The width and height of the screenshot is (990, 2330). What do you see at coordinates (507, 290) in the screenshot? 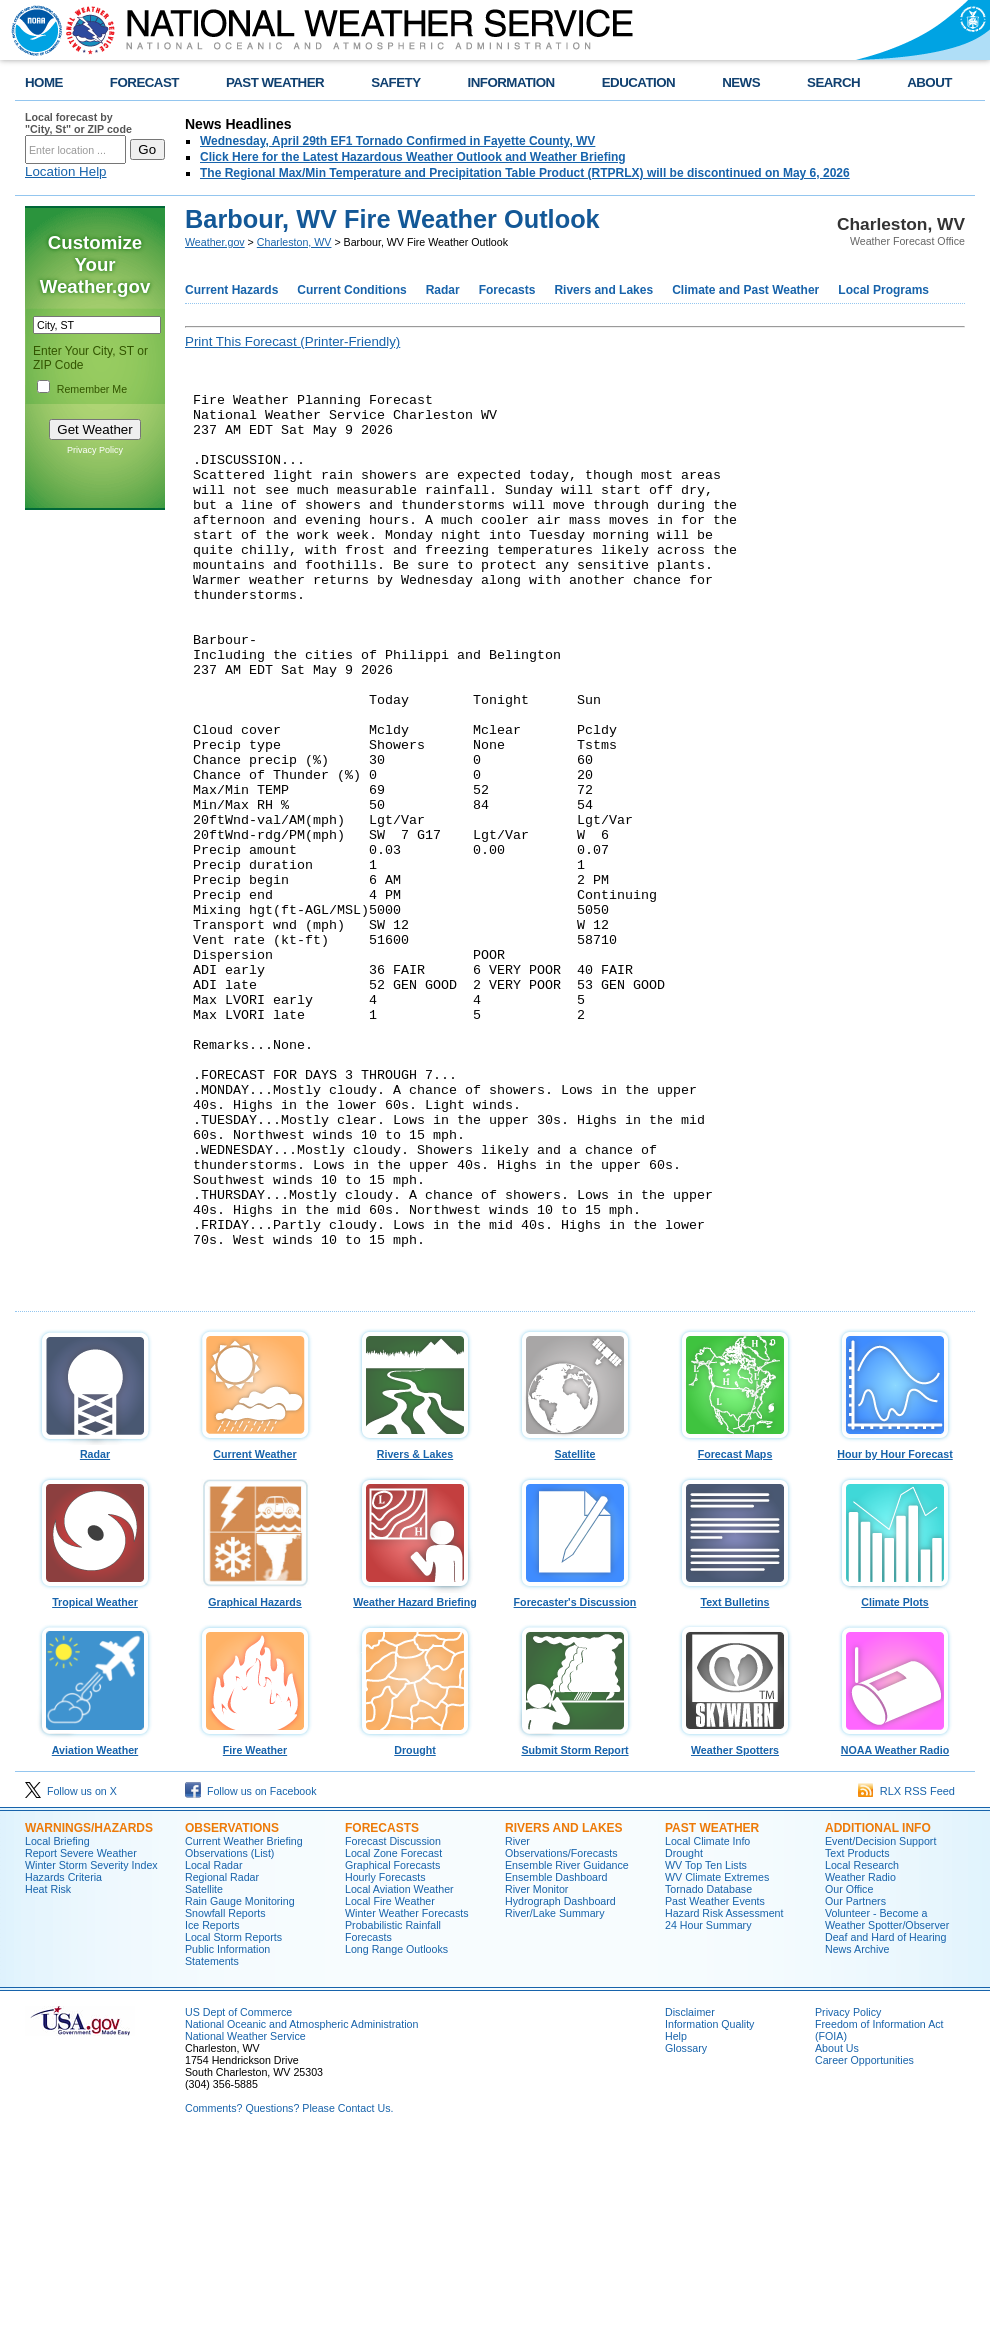
I see `Forecasts` at bounding box center [507, 290].